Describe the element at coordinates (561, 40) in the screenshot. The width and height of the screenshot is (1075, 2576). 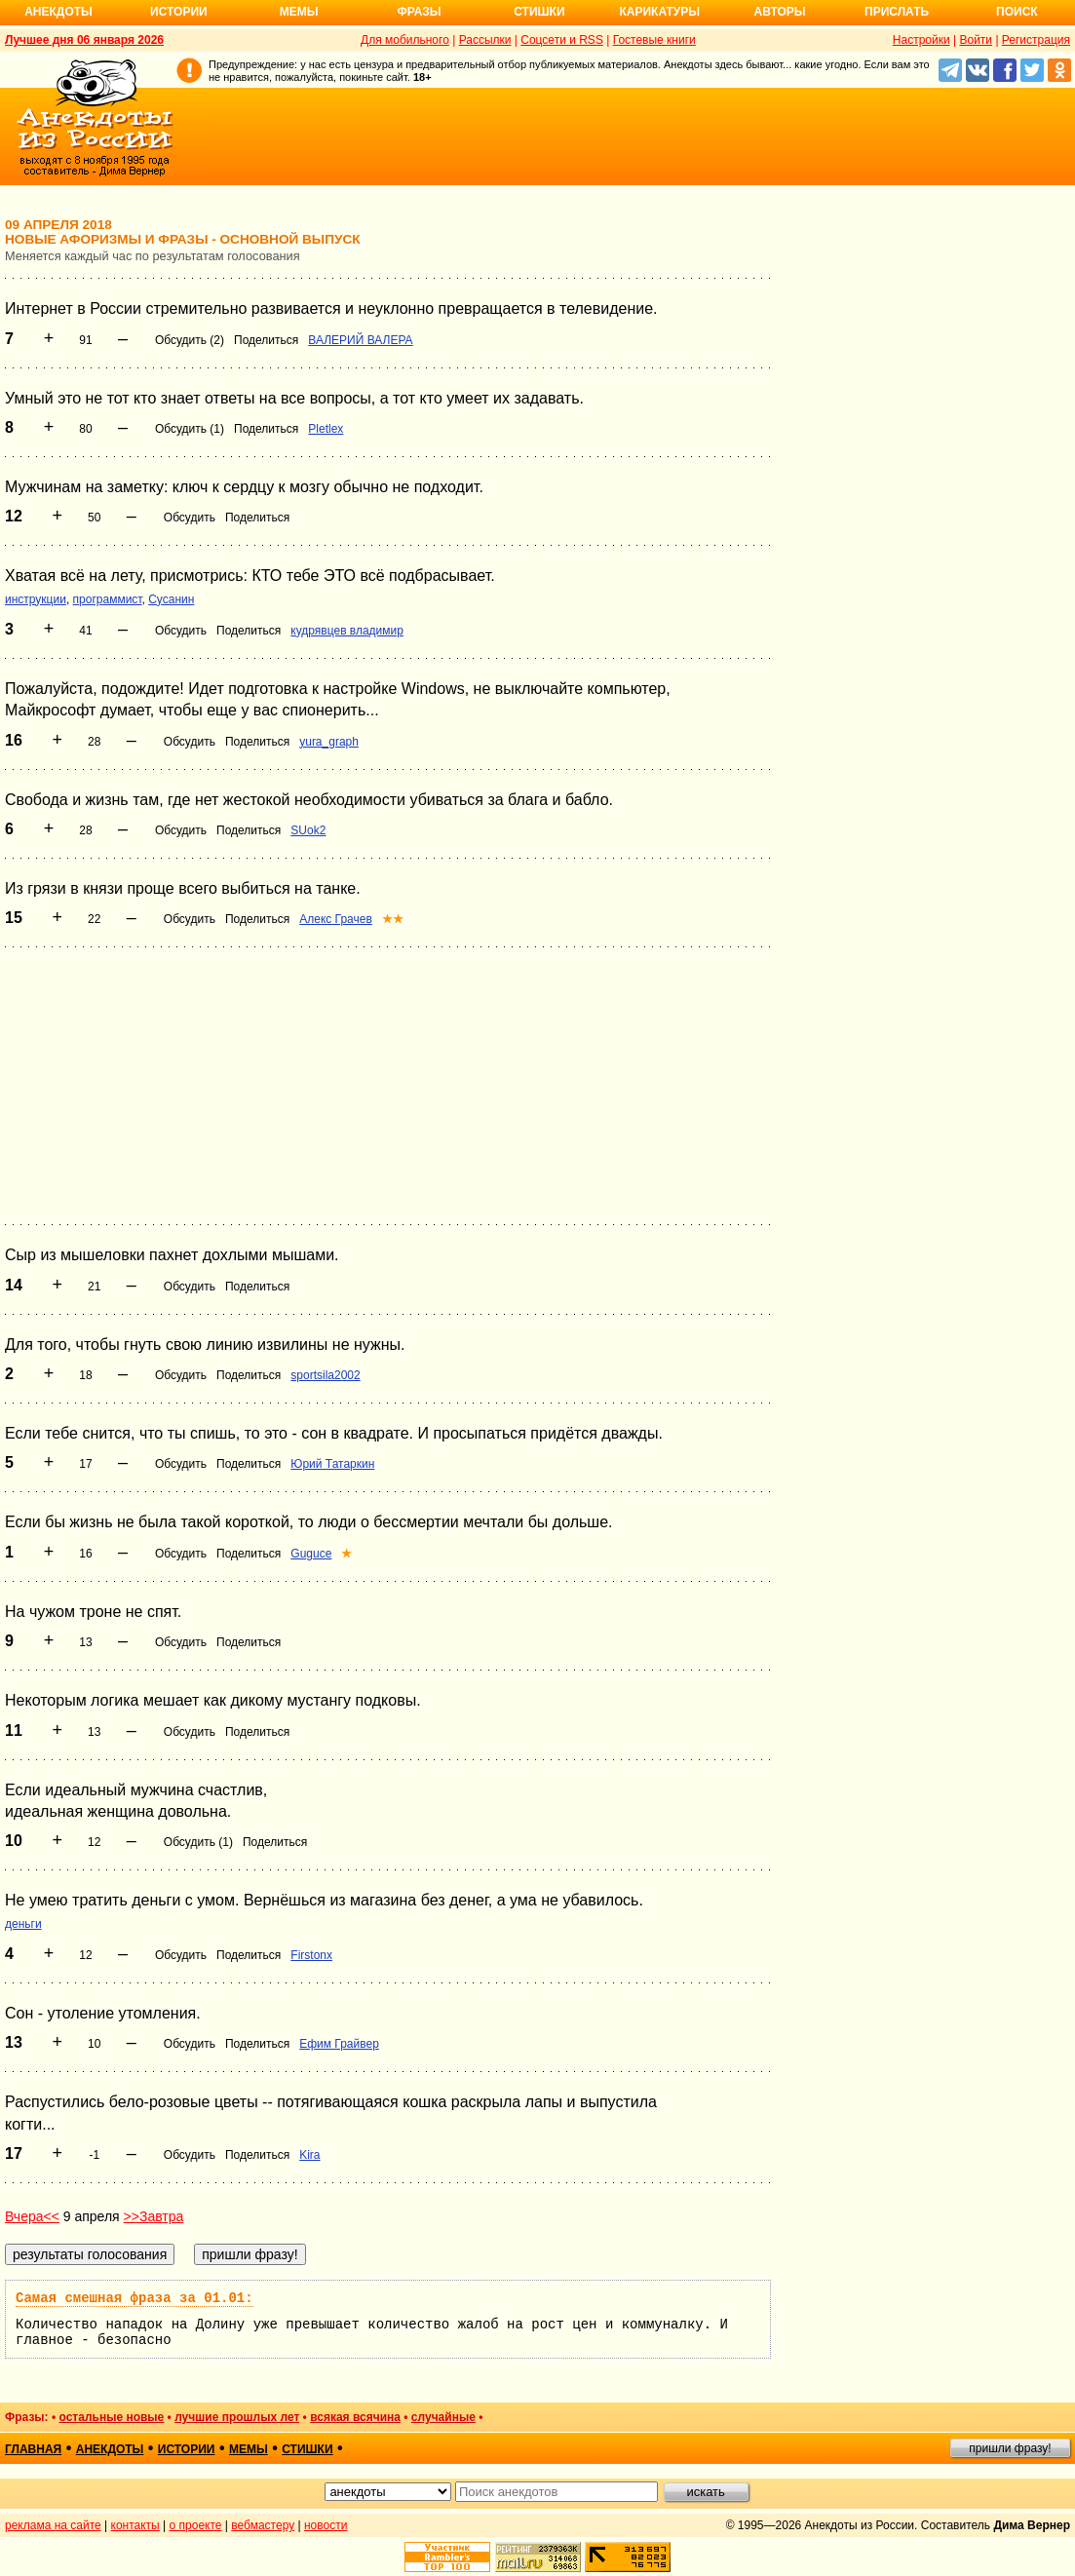
I see `Соцсети и RSS` at that location.